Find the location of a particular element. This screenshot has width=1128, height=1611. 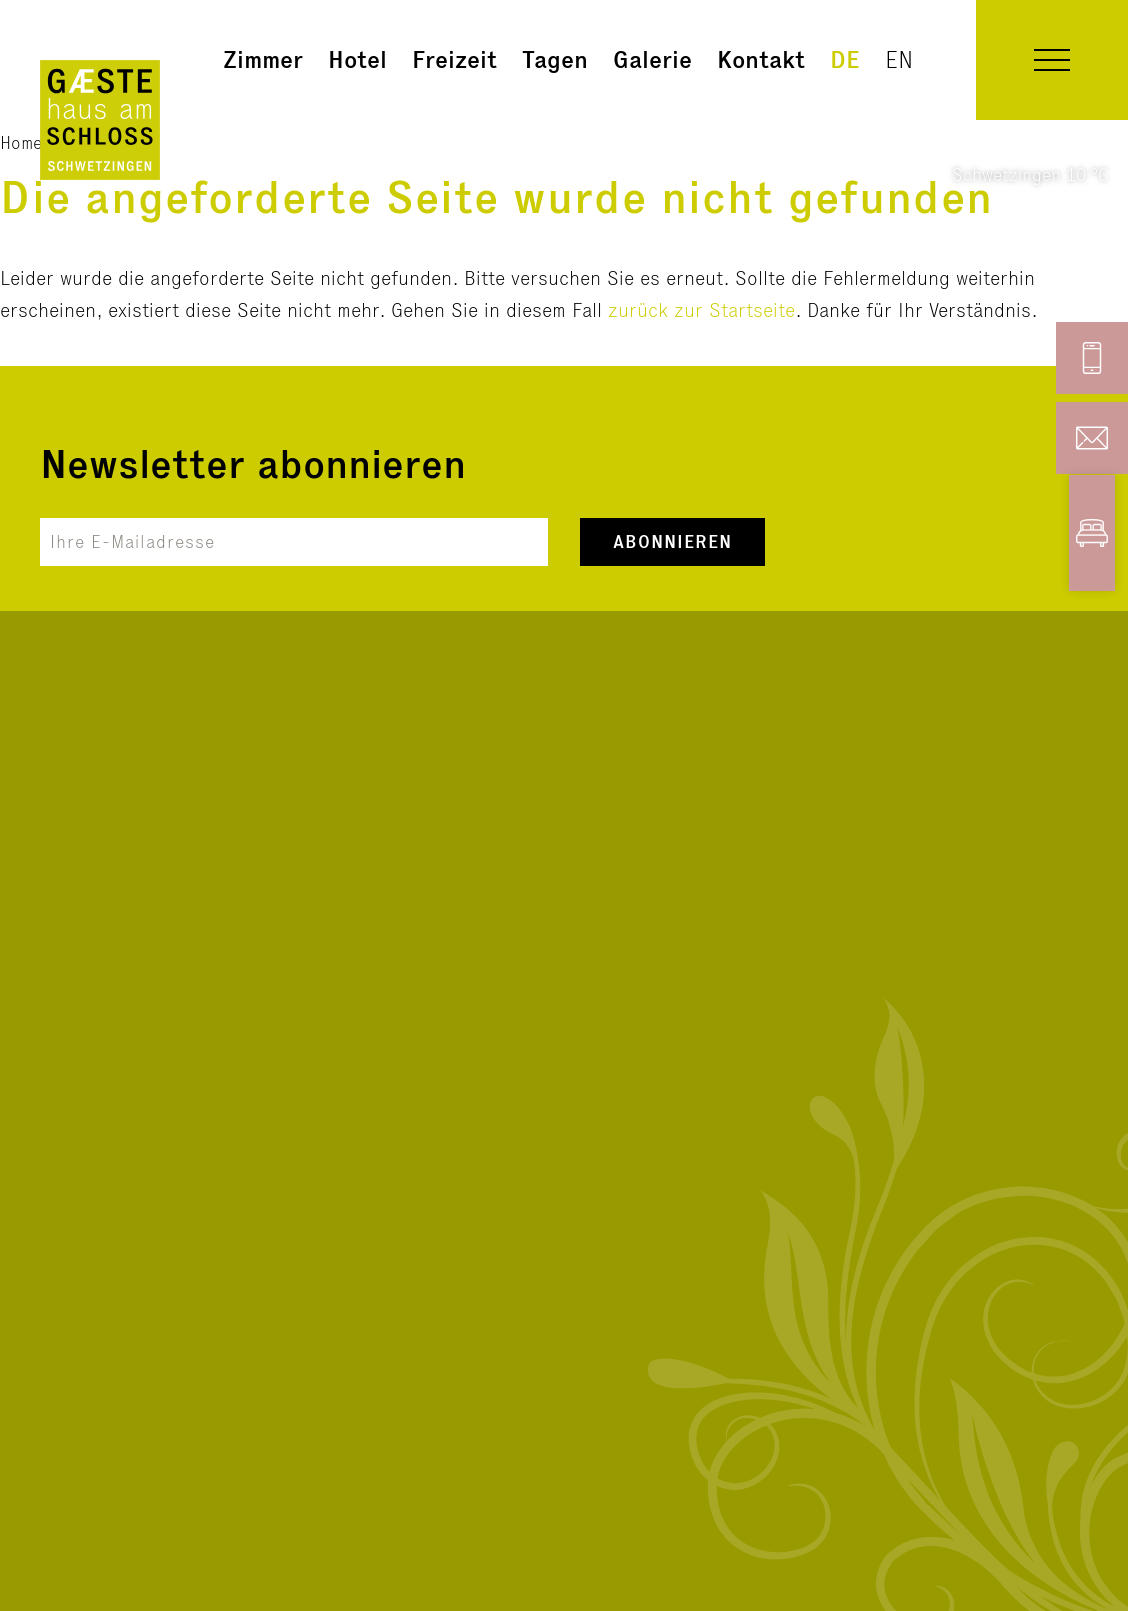

[button] is located at coordinates (1052, 60).